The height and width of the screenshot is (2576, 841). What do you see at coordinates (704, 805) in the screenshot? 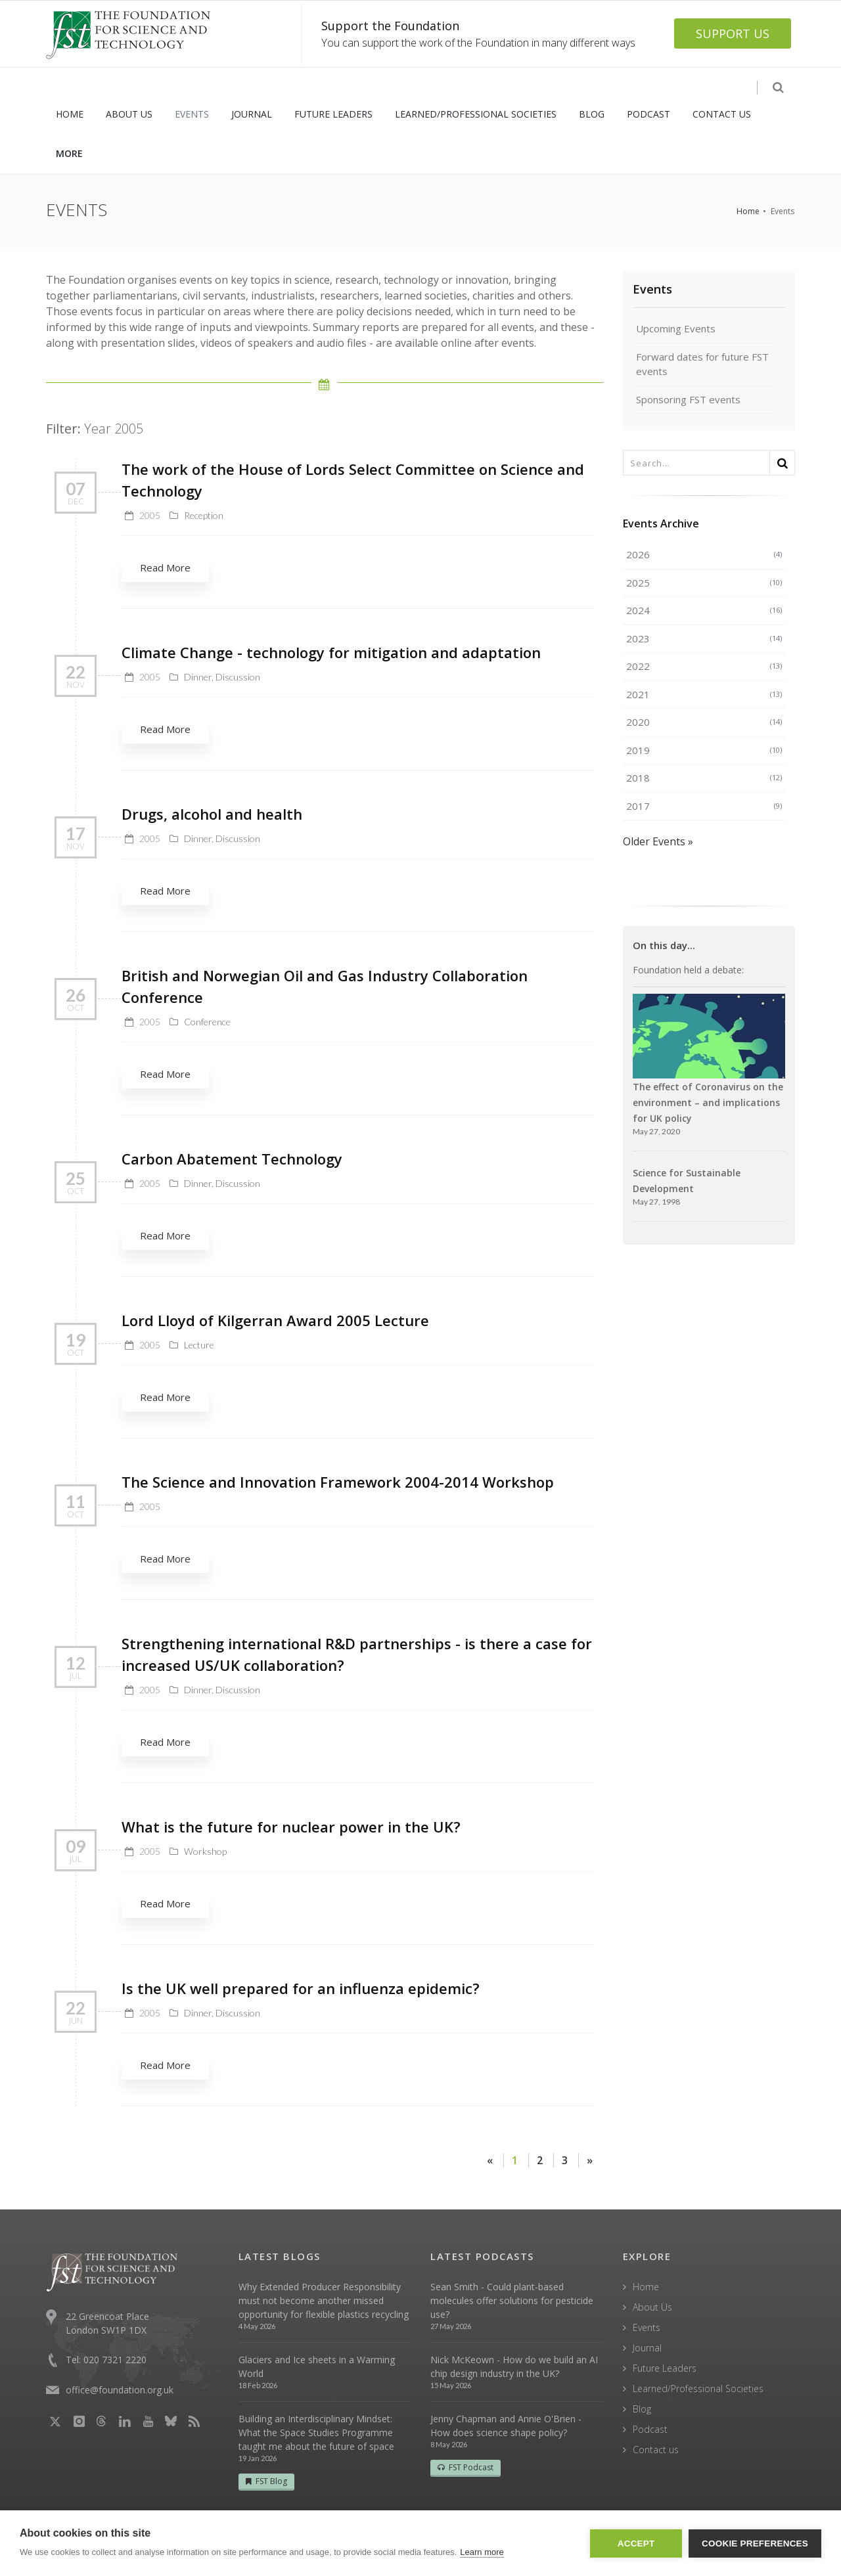
I see `2017` at bounding box center [704, 805].